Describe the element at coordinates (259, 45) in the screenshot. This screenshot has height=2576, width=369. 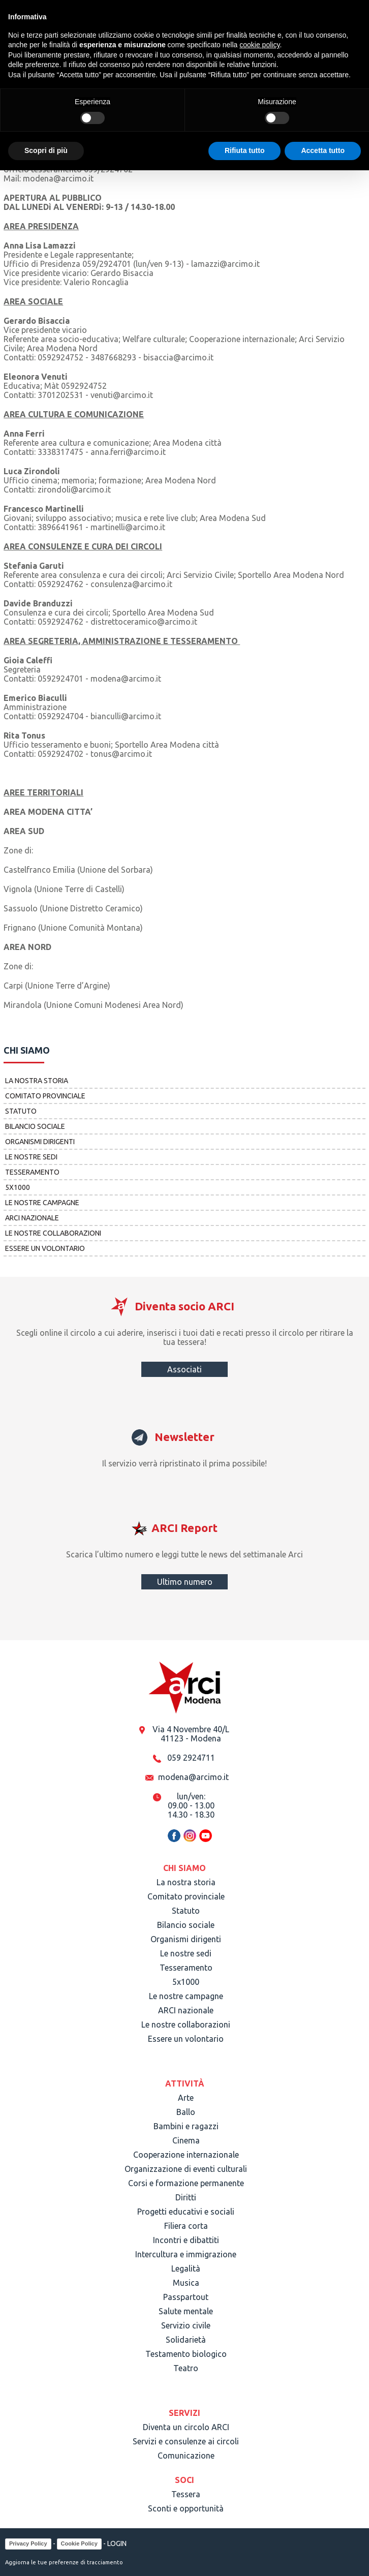
I see `cookie policy [button]` at that location.